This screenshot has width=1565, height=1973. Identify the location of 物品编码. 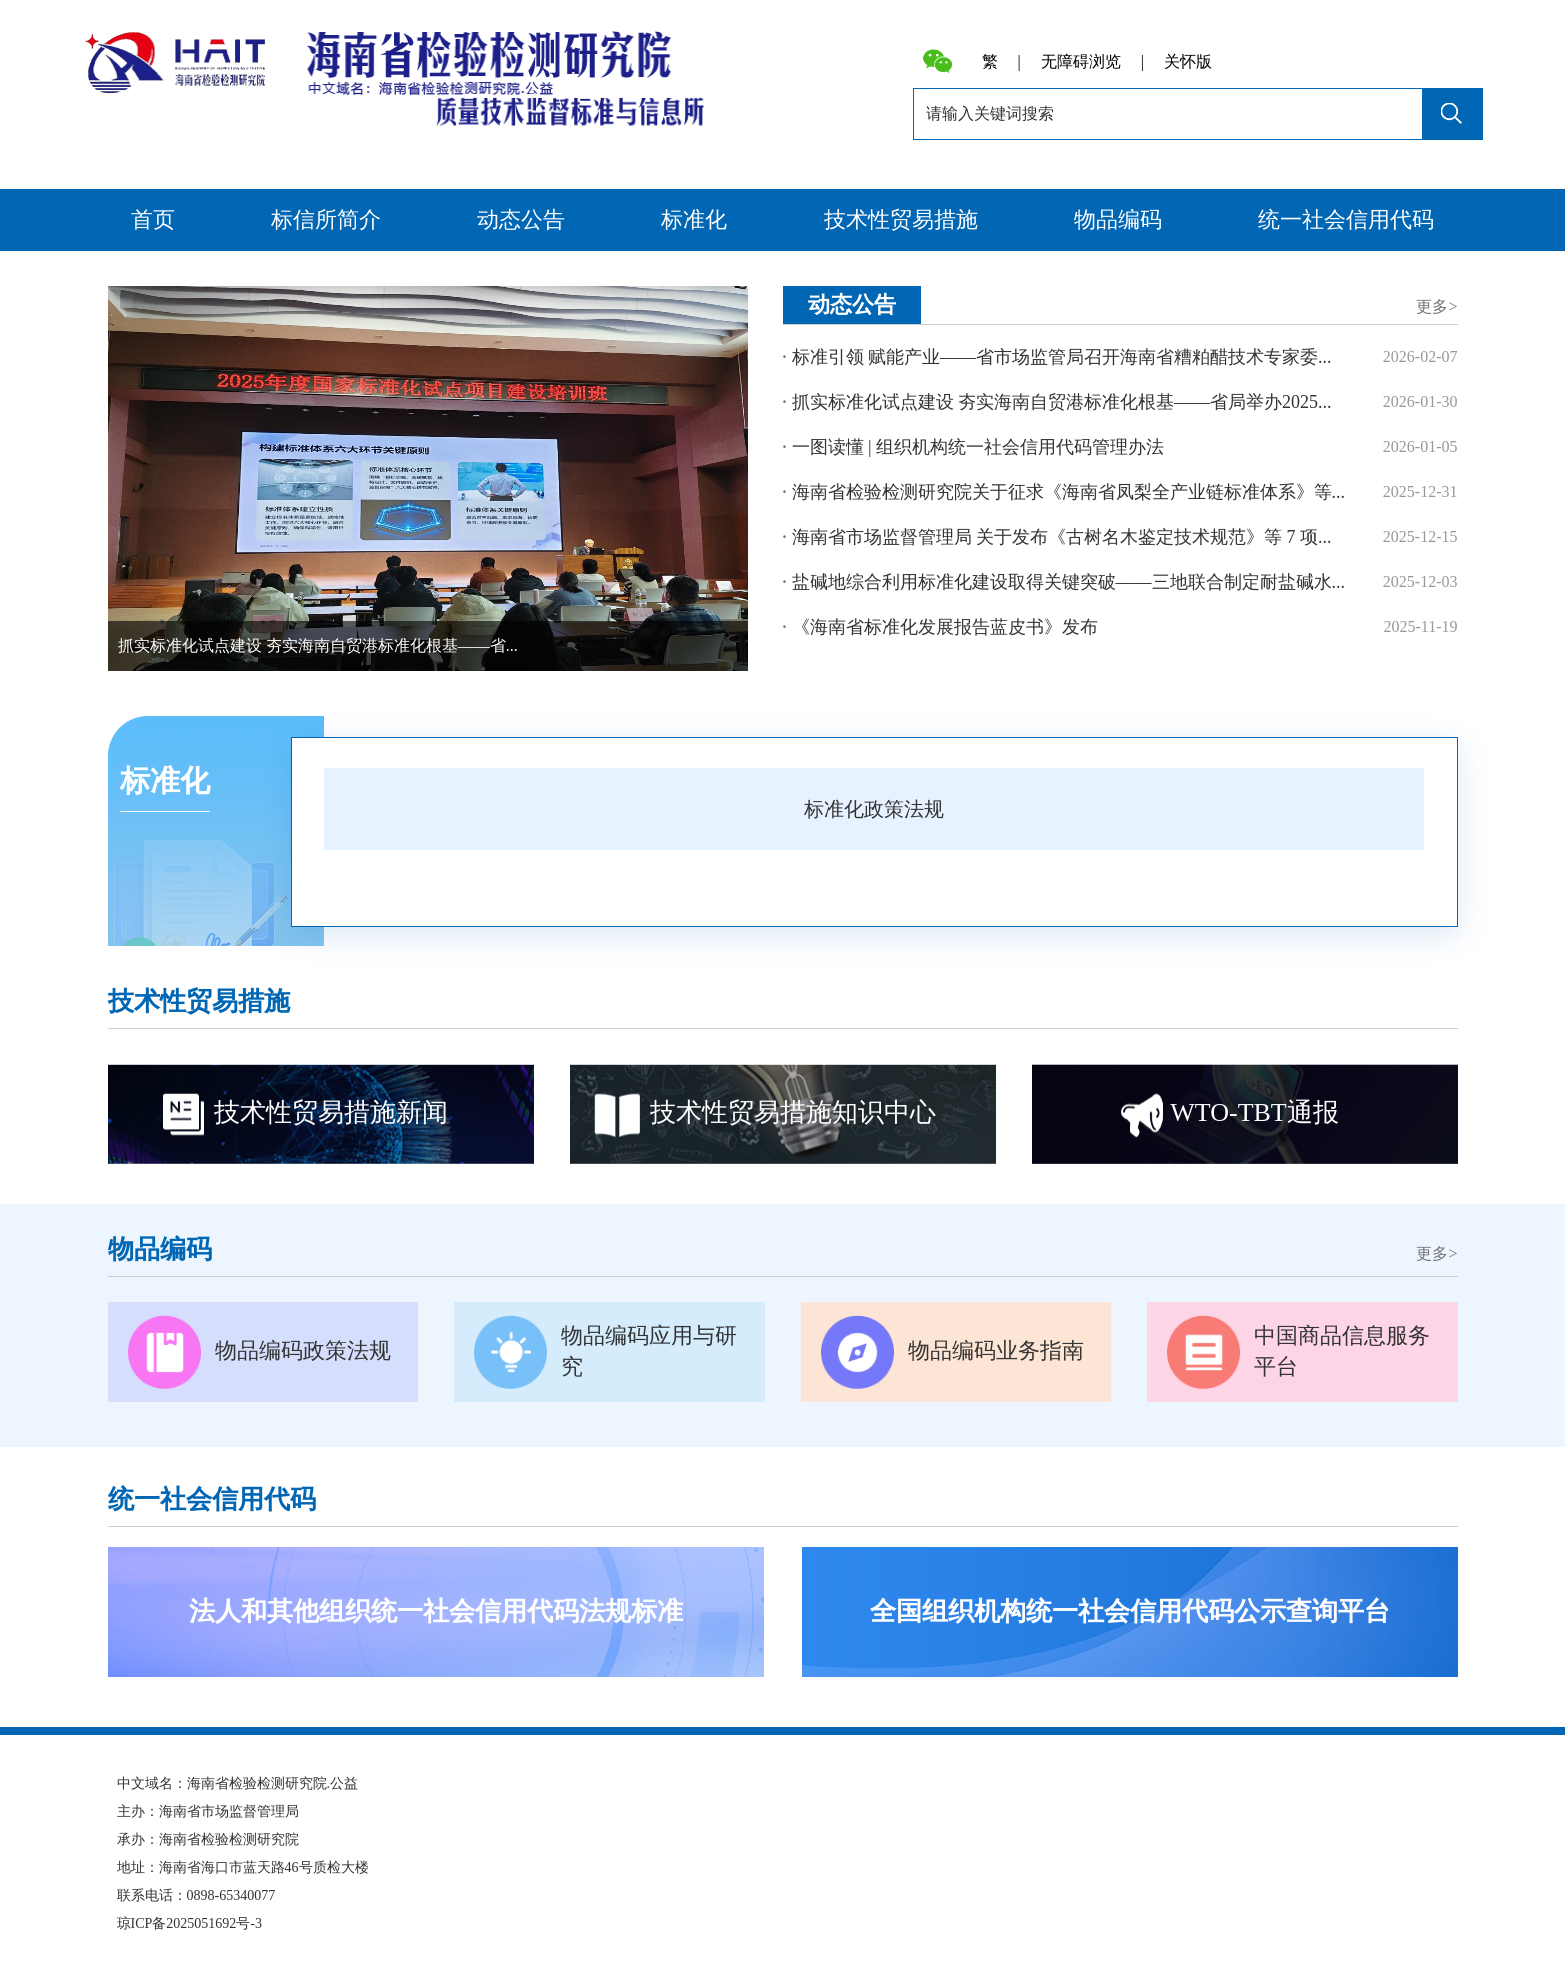
(1118, 219).